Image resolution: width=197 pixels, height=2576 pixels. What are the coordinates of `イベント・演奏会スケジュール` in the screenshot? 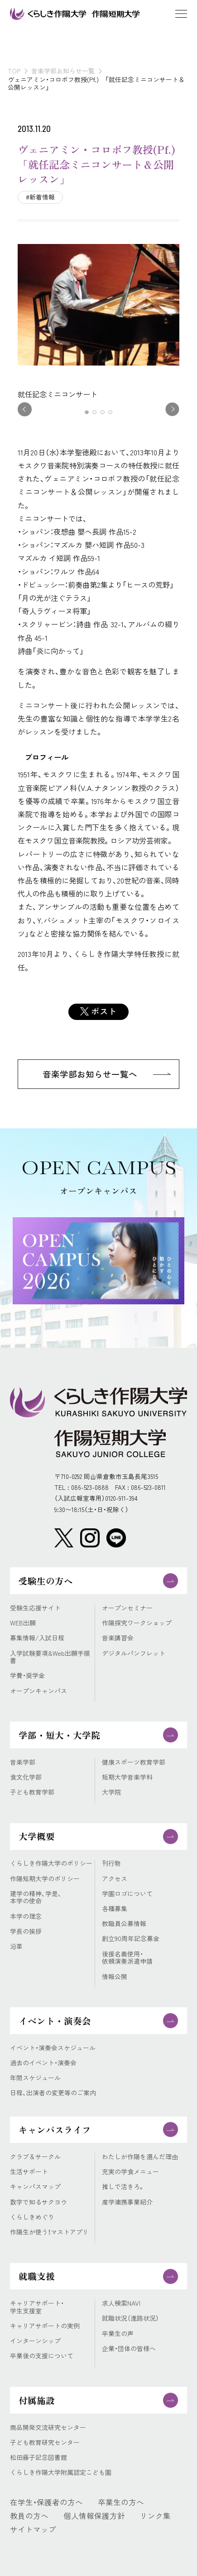 It's located at (53, 2048).